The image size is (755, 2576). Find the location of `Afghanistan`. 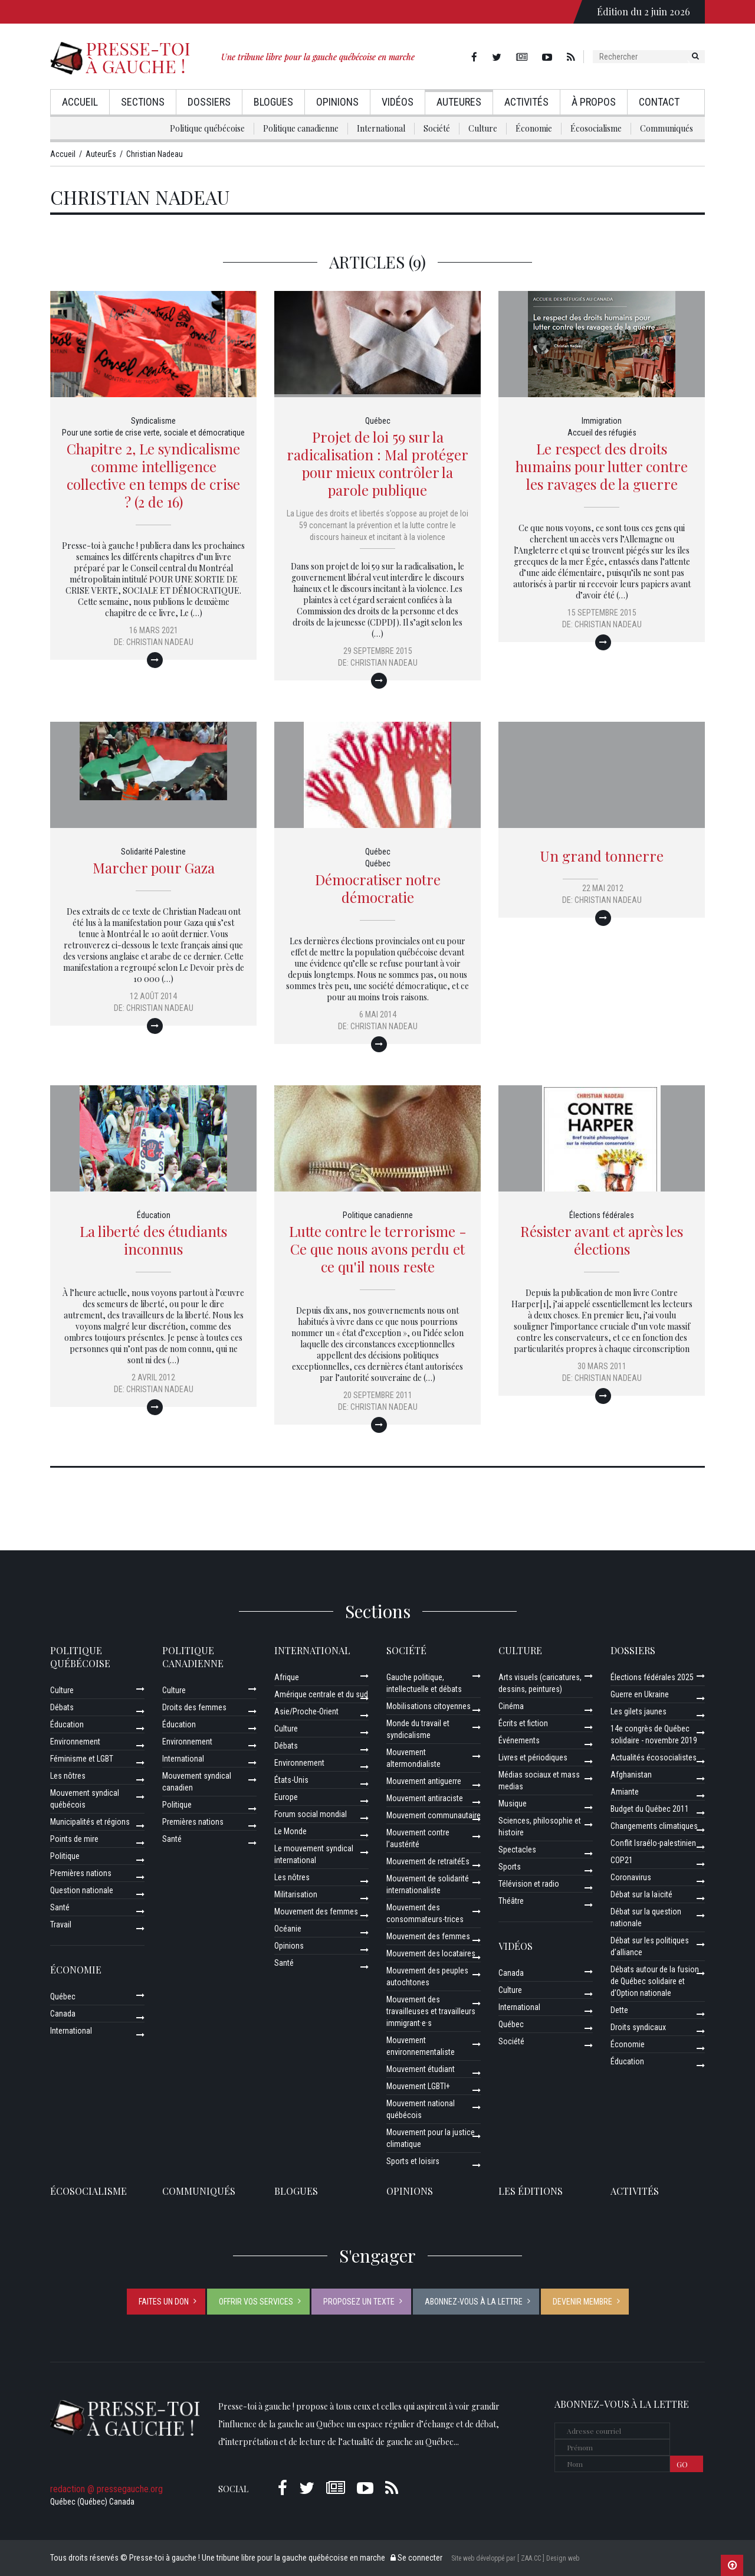

Afghanistan is located at coordinates (631, 1774).